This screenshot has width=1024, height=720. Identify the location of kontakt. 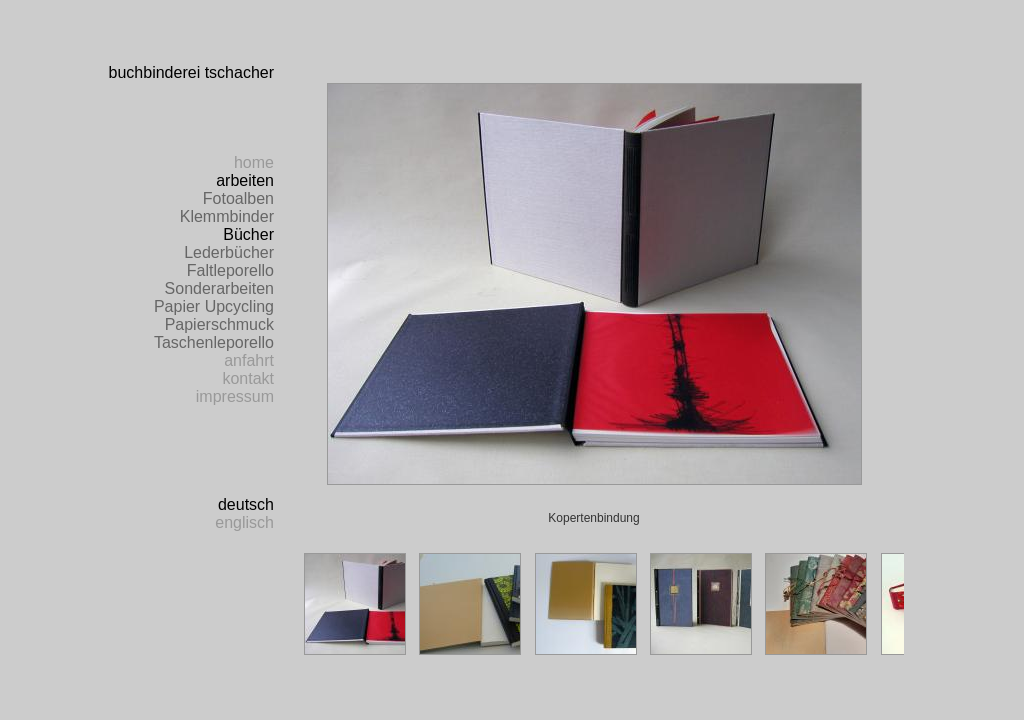
(248, 378).